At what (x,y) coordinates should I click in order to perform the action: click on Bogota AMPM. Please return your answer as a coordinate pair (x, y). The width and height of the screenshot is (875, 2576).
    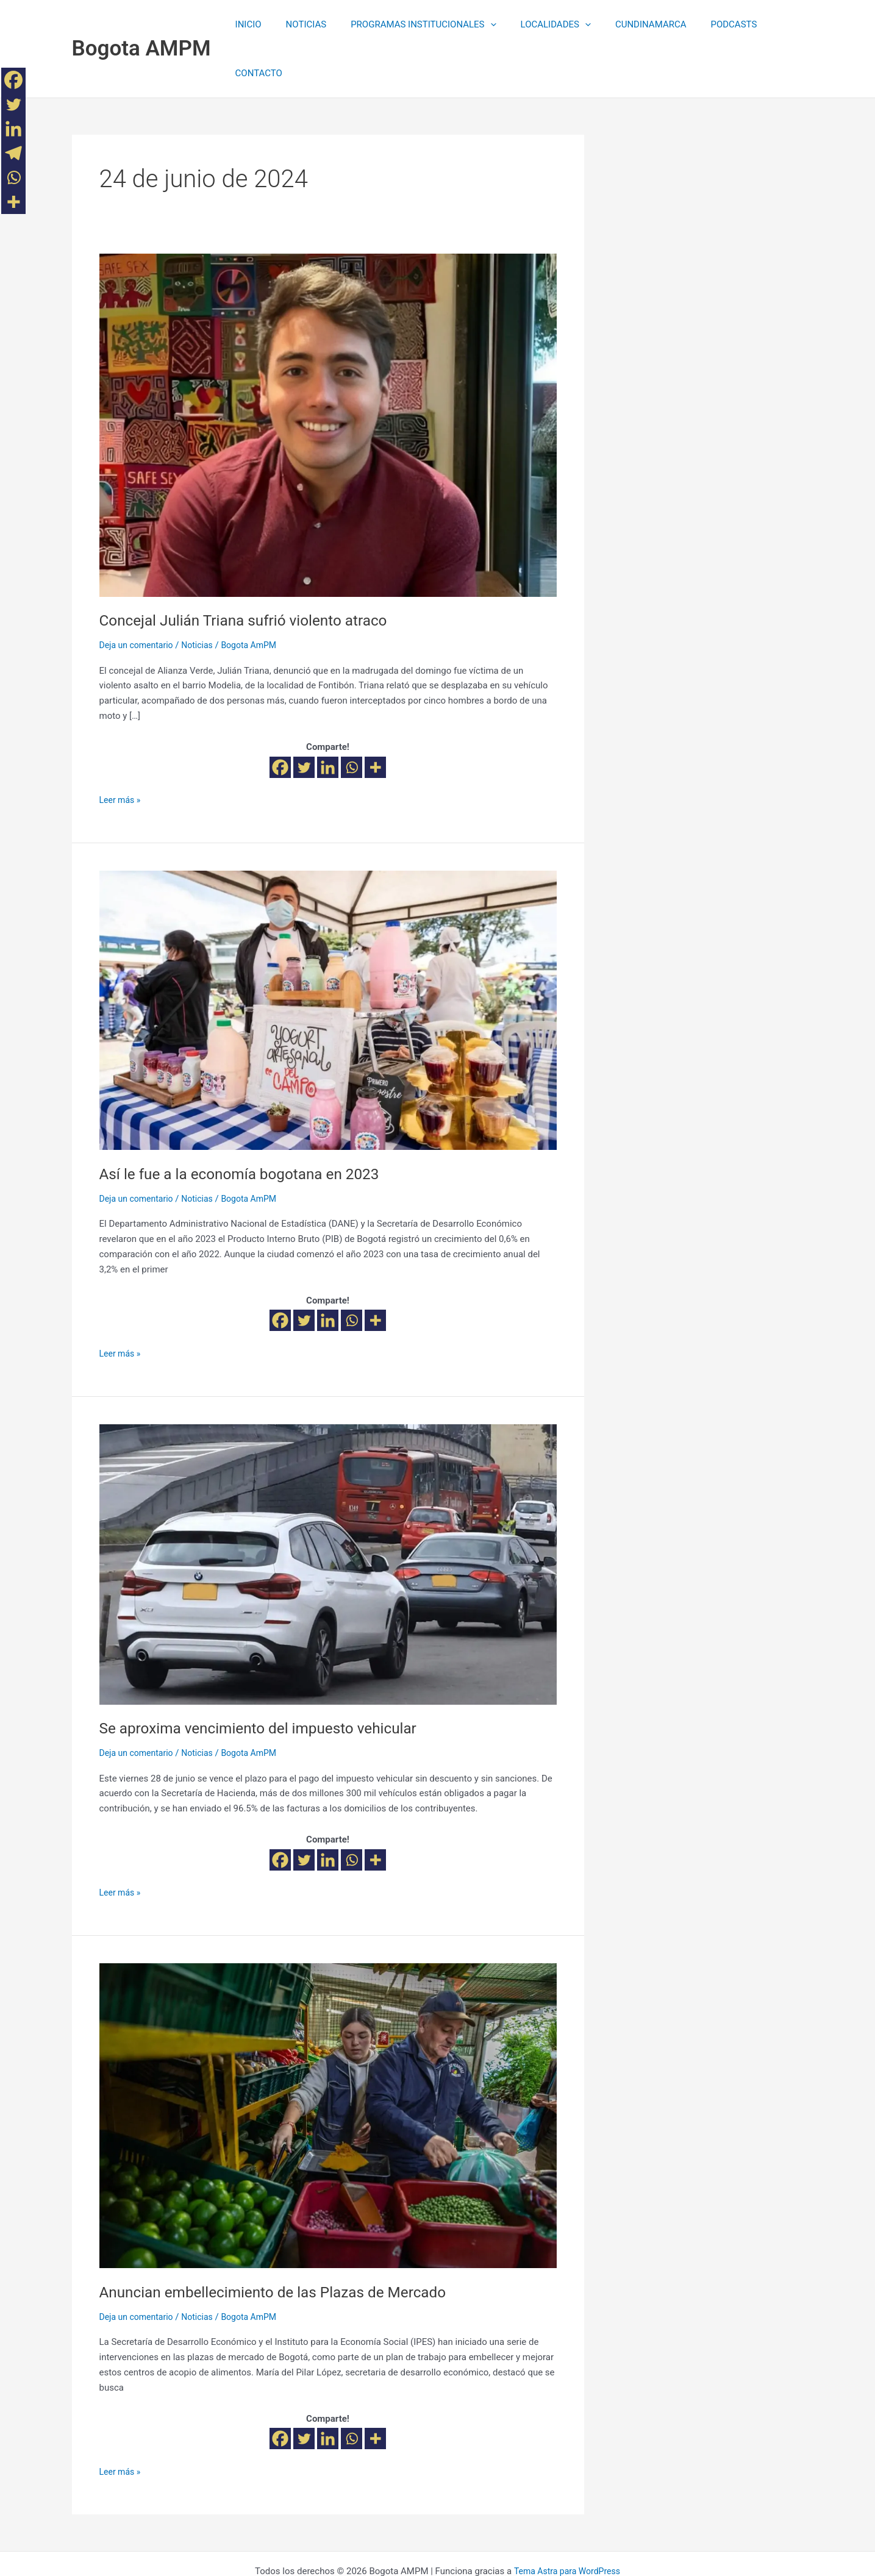
    Looking at the image, I should click on (141, 24).